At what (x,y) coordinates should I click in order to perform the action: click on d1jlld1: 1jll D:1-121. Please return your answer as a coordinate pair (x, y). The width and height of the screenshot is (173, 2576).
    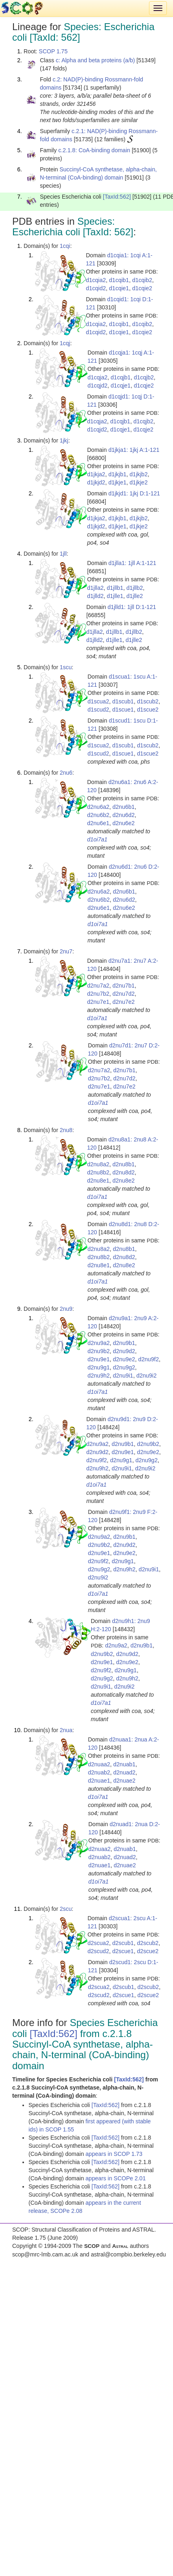
    Looking at the image, I should click on (131, 607).